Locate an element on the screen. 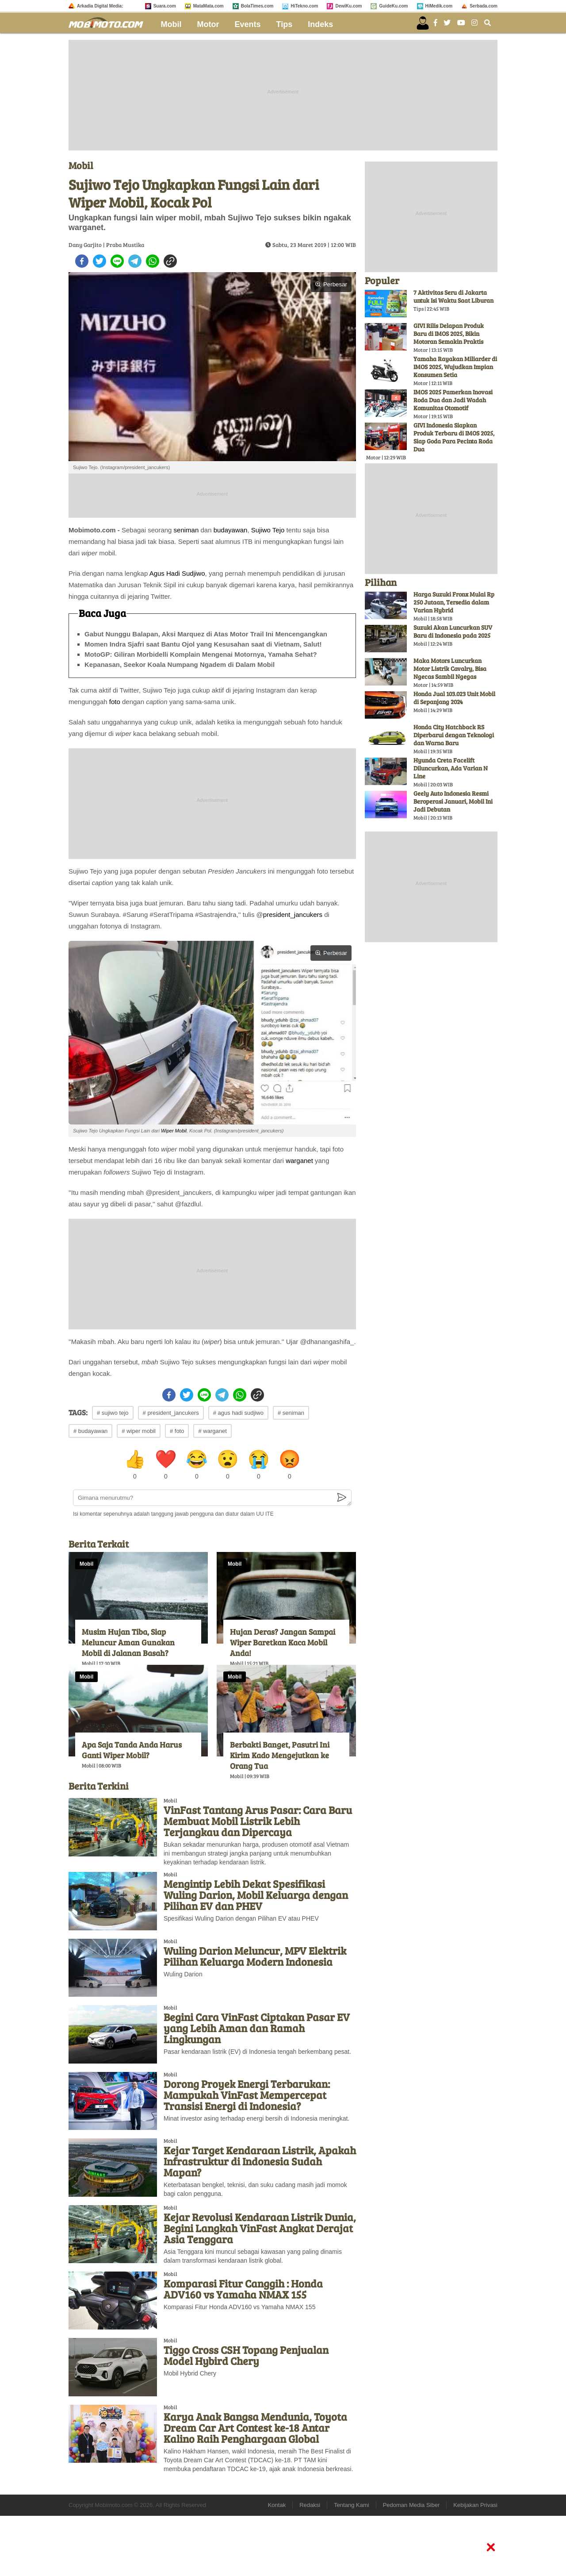 This screenshot has height=2576, width=566. DewiKu.com is located at coordinates (348, 6).